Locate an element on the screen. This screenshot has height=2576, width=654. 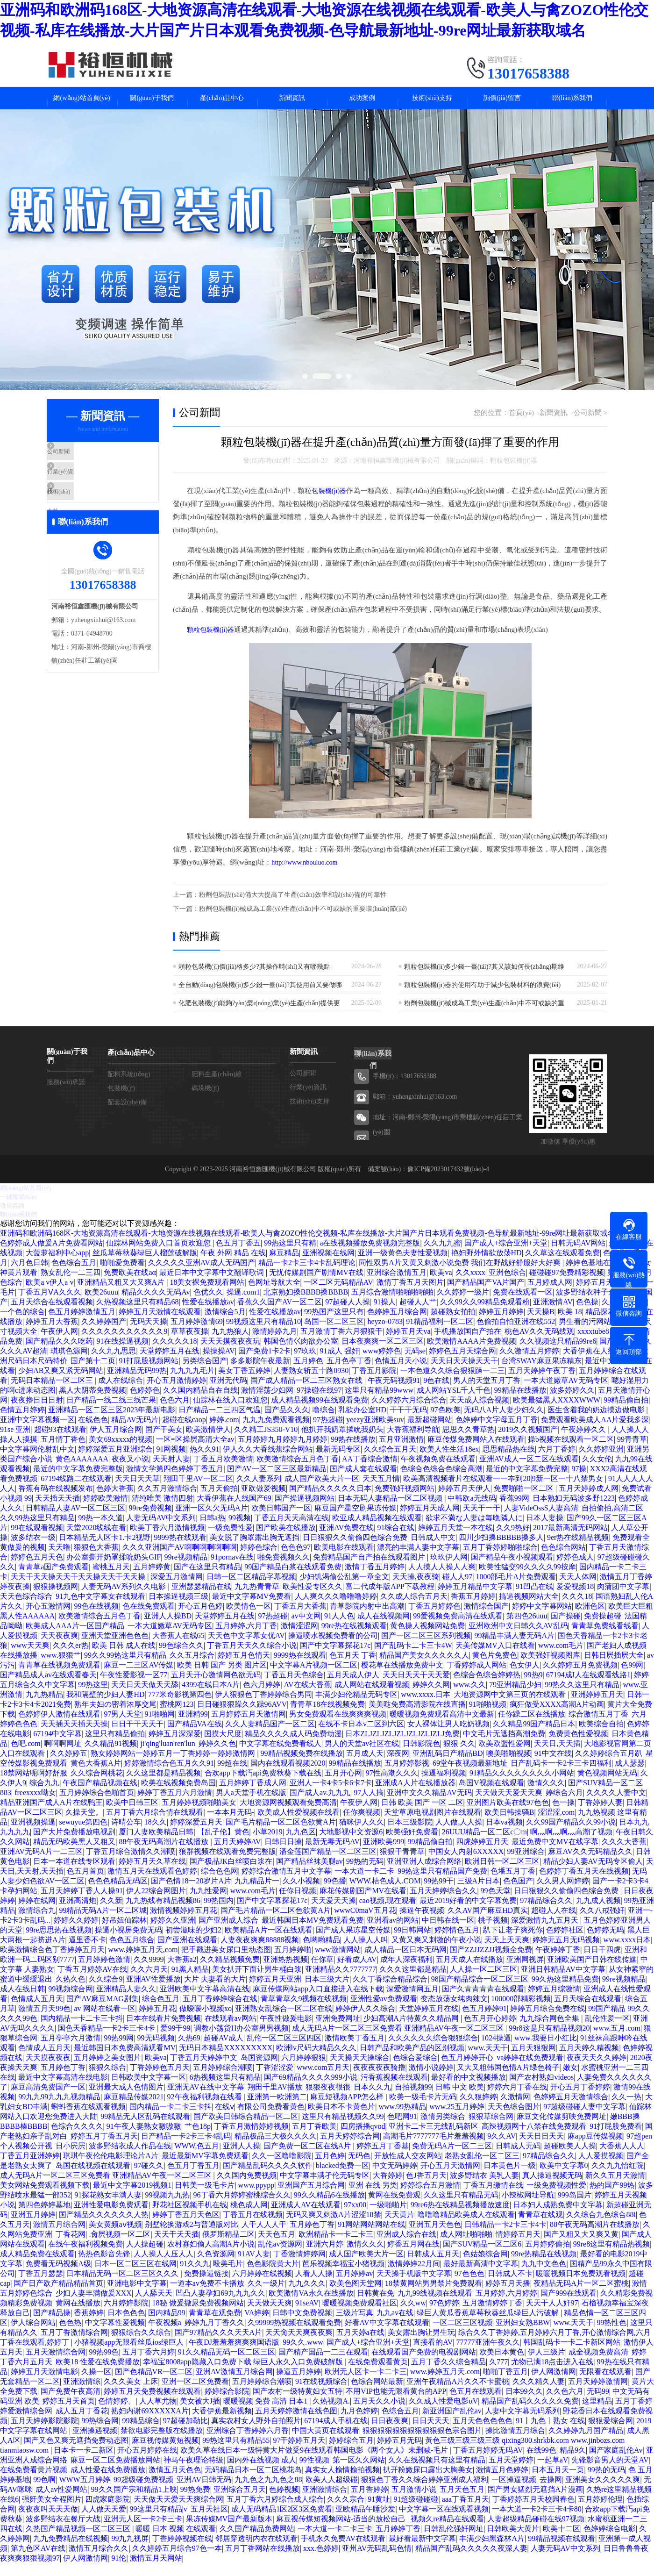
婷婷五月天激情电影 is located at coordinates (44, 2384).